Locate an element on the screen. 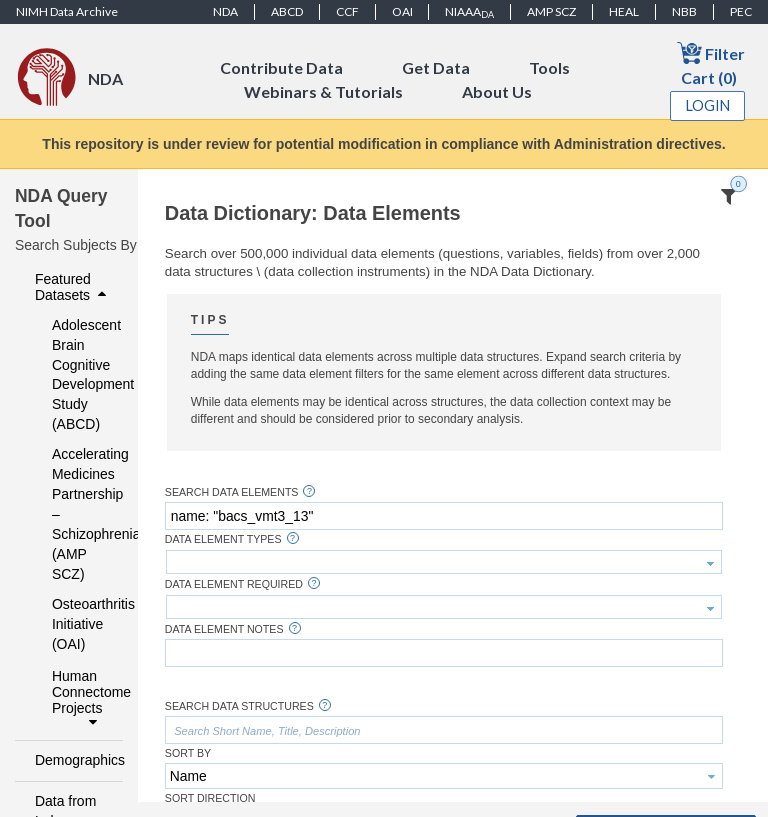  Osteoarthritis Initiative (OAI) is located at coordinates (74, 624).